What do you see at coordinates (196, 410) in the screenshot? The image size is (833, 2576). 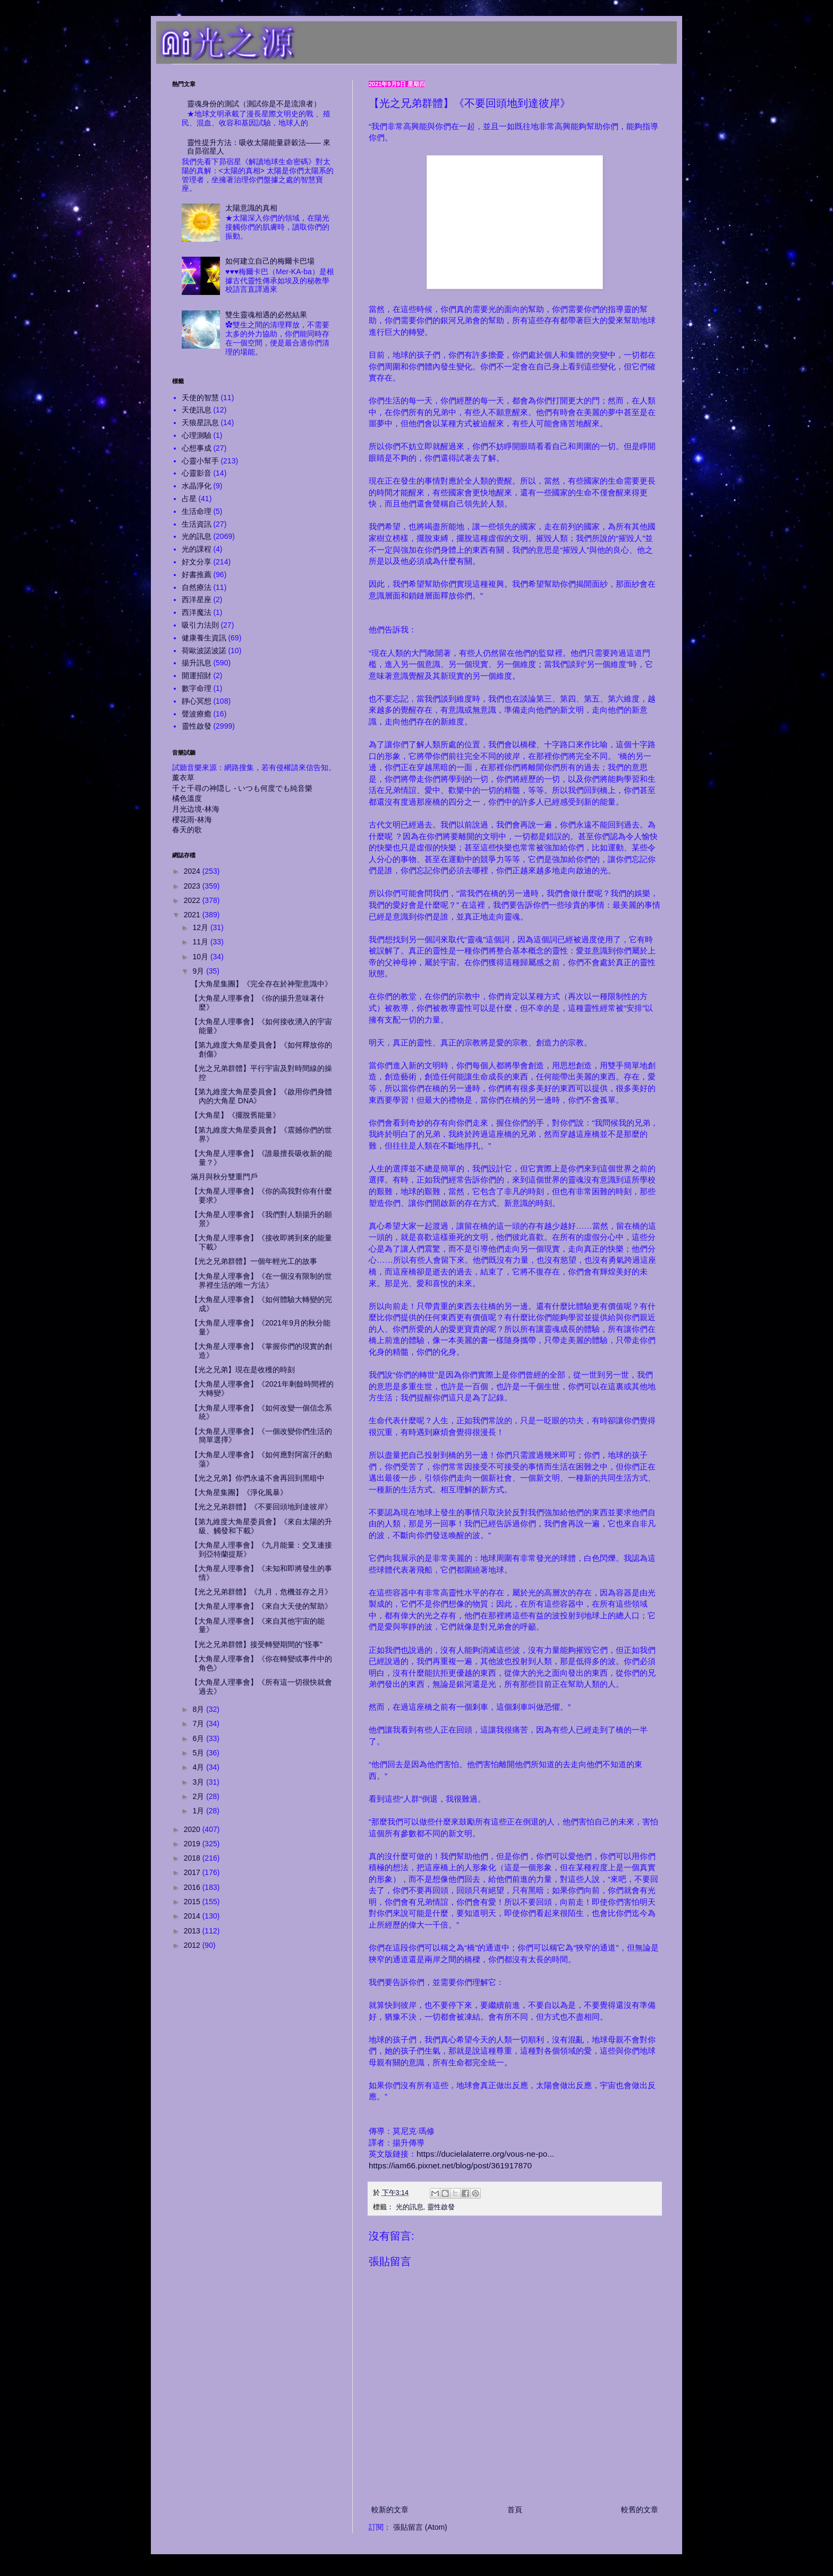 I see `天使訊息` at bounding box center [196, 410].